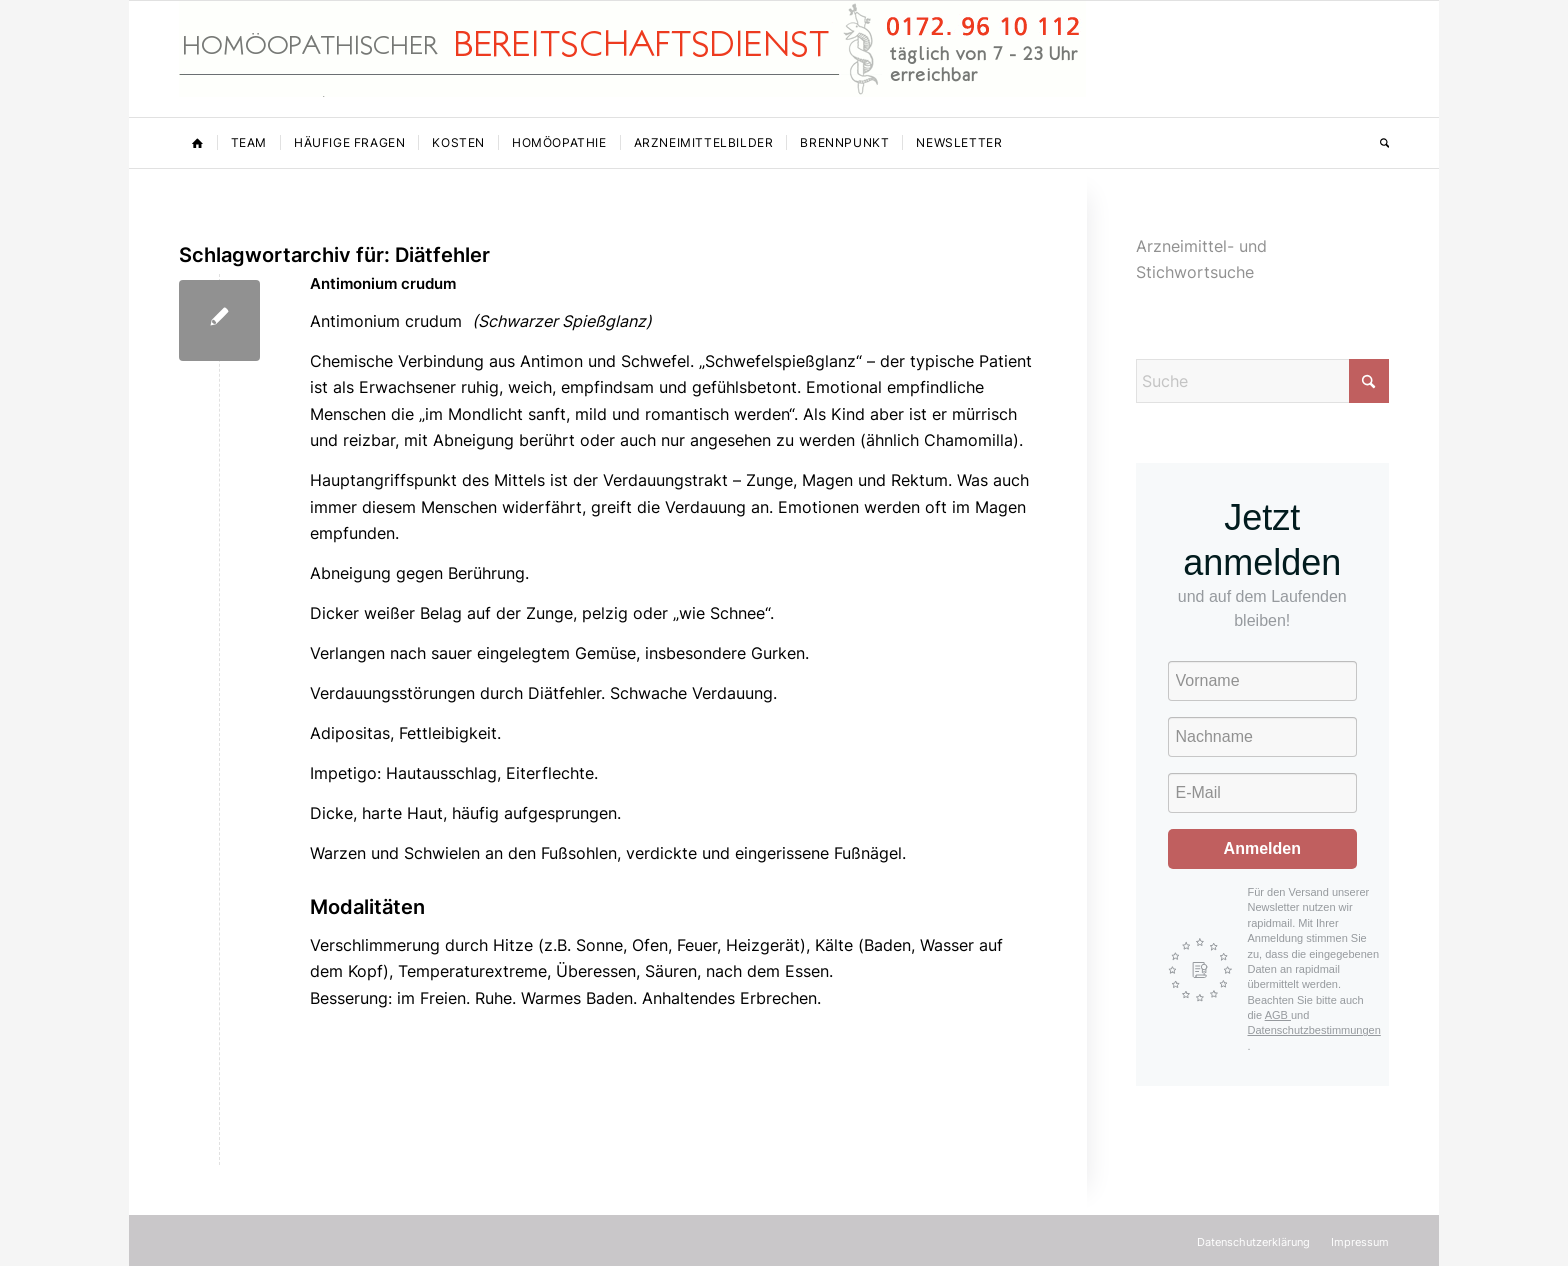 The image size is (1568, 1266). Describe the element at coordinates (1262, 848) in the screenshot. I see `Anmelden` at that location.